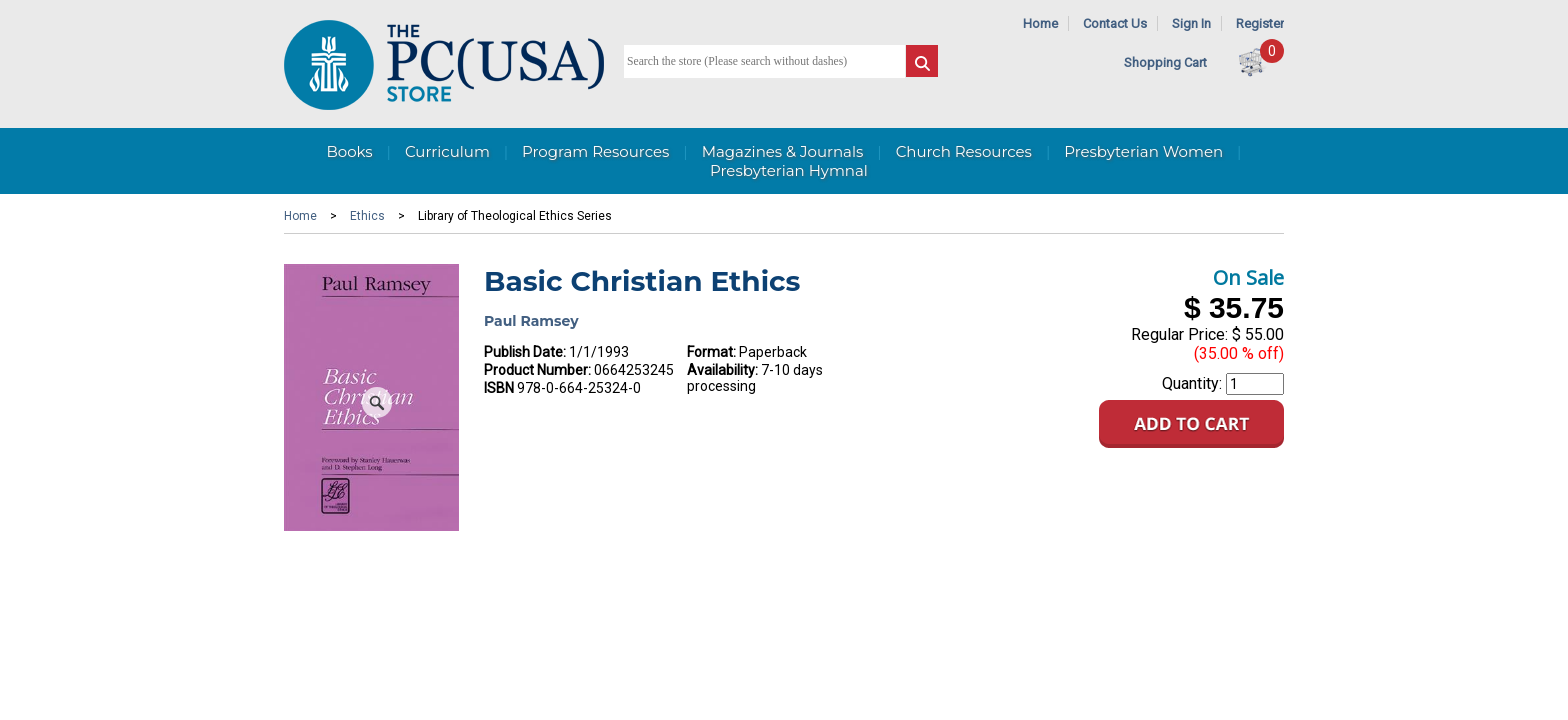 This screenshot has width=1568, height=720. What do you see at coordinates (1260, 23) in the screenshot?
I see `Register` at bounding box center [1260, 23].